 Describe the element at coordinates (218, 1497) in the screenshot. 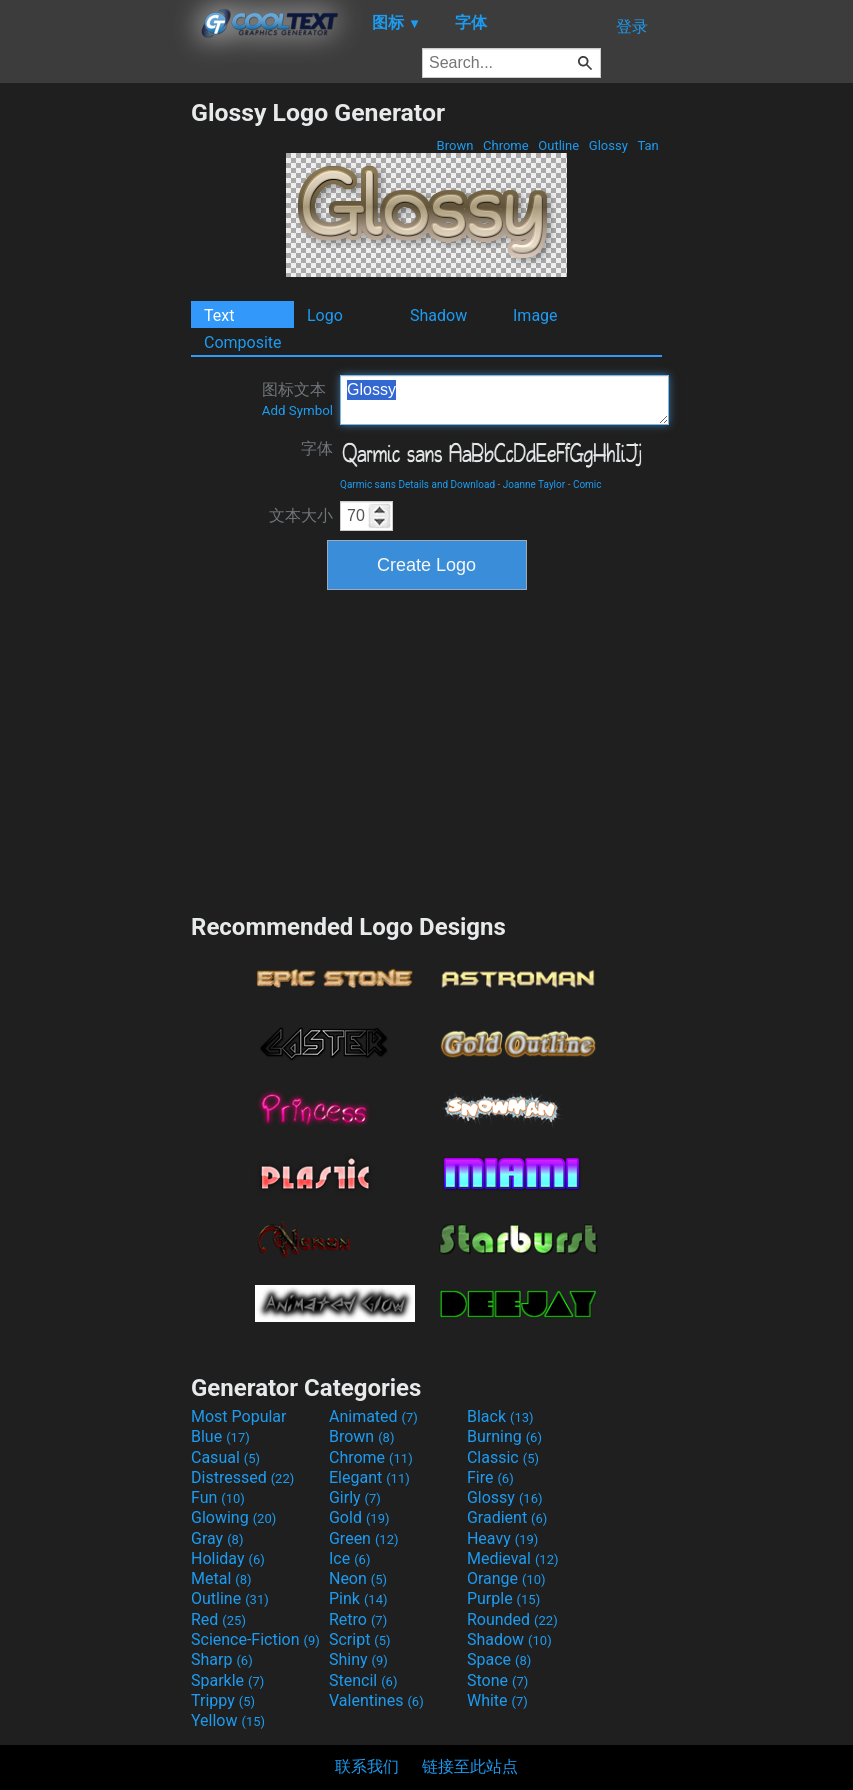

I see `Fun` at that location.